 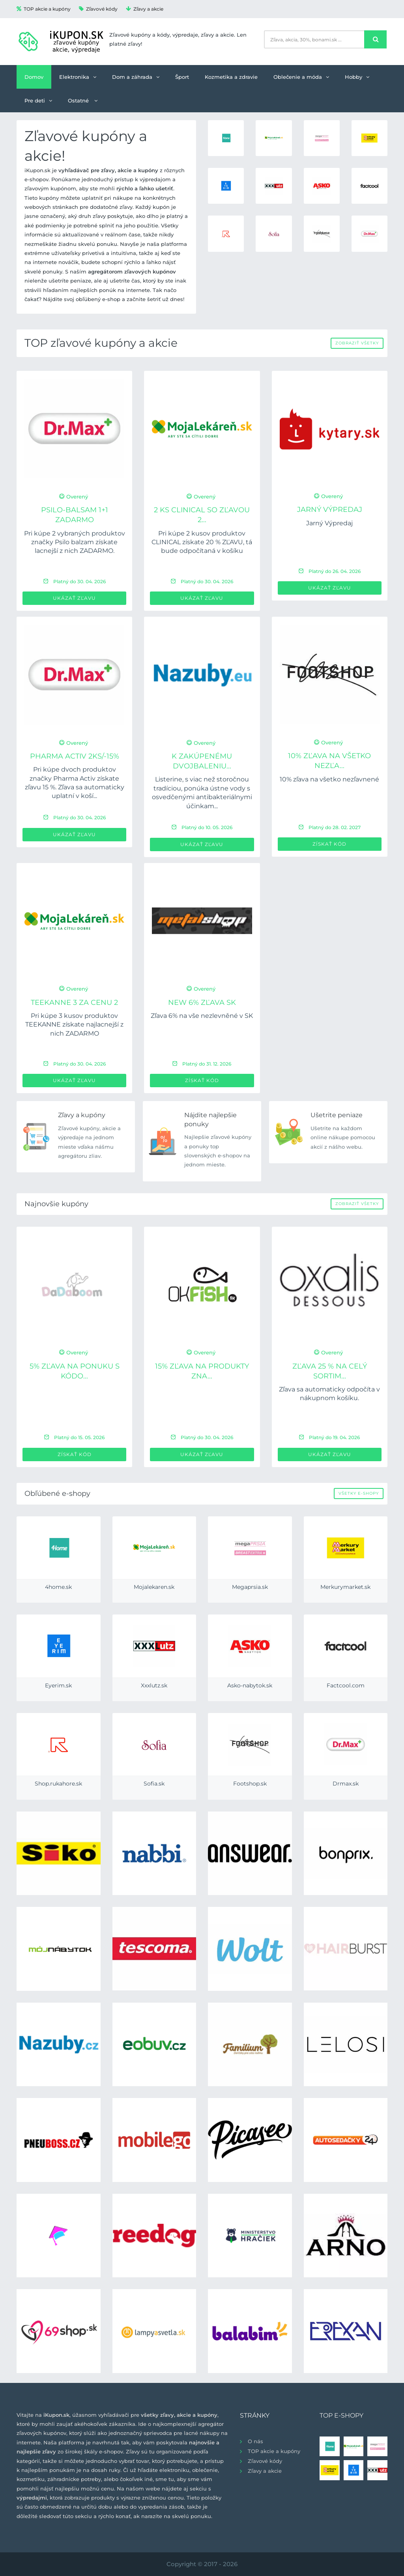 What do you see at coordinates (182, 77) in the screenshot?
I see `Šport` at bounding box center [182, 77].